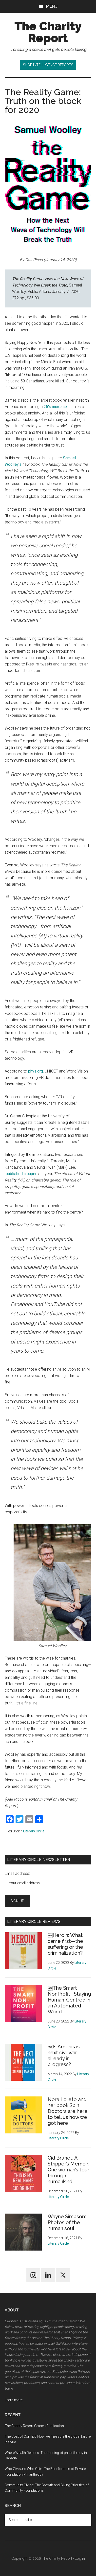 Image resolution: width=96 pixels, height=2576 pixels. What do you see at coordinates (48, 32) in the screenshot?
I see `The Charity Report` at bounding box center [48, 32].